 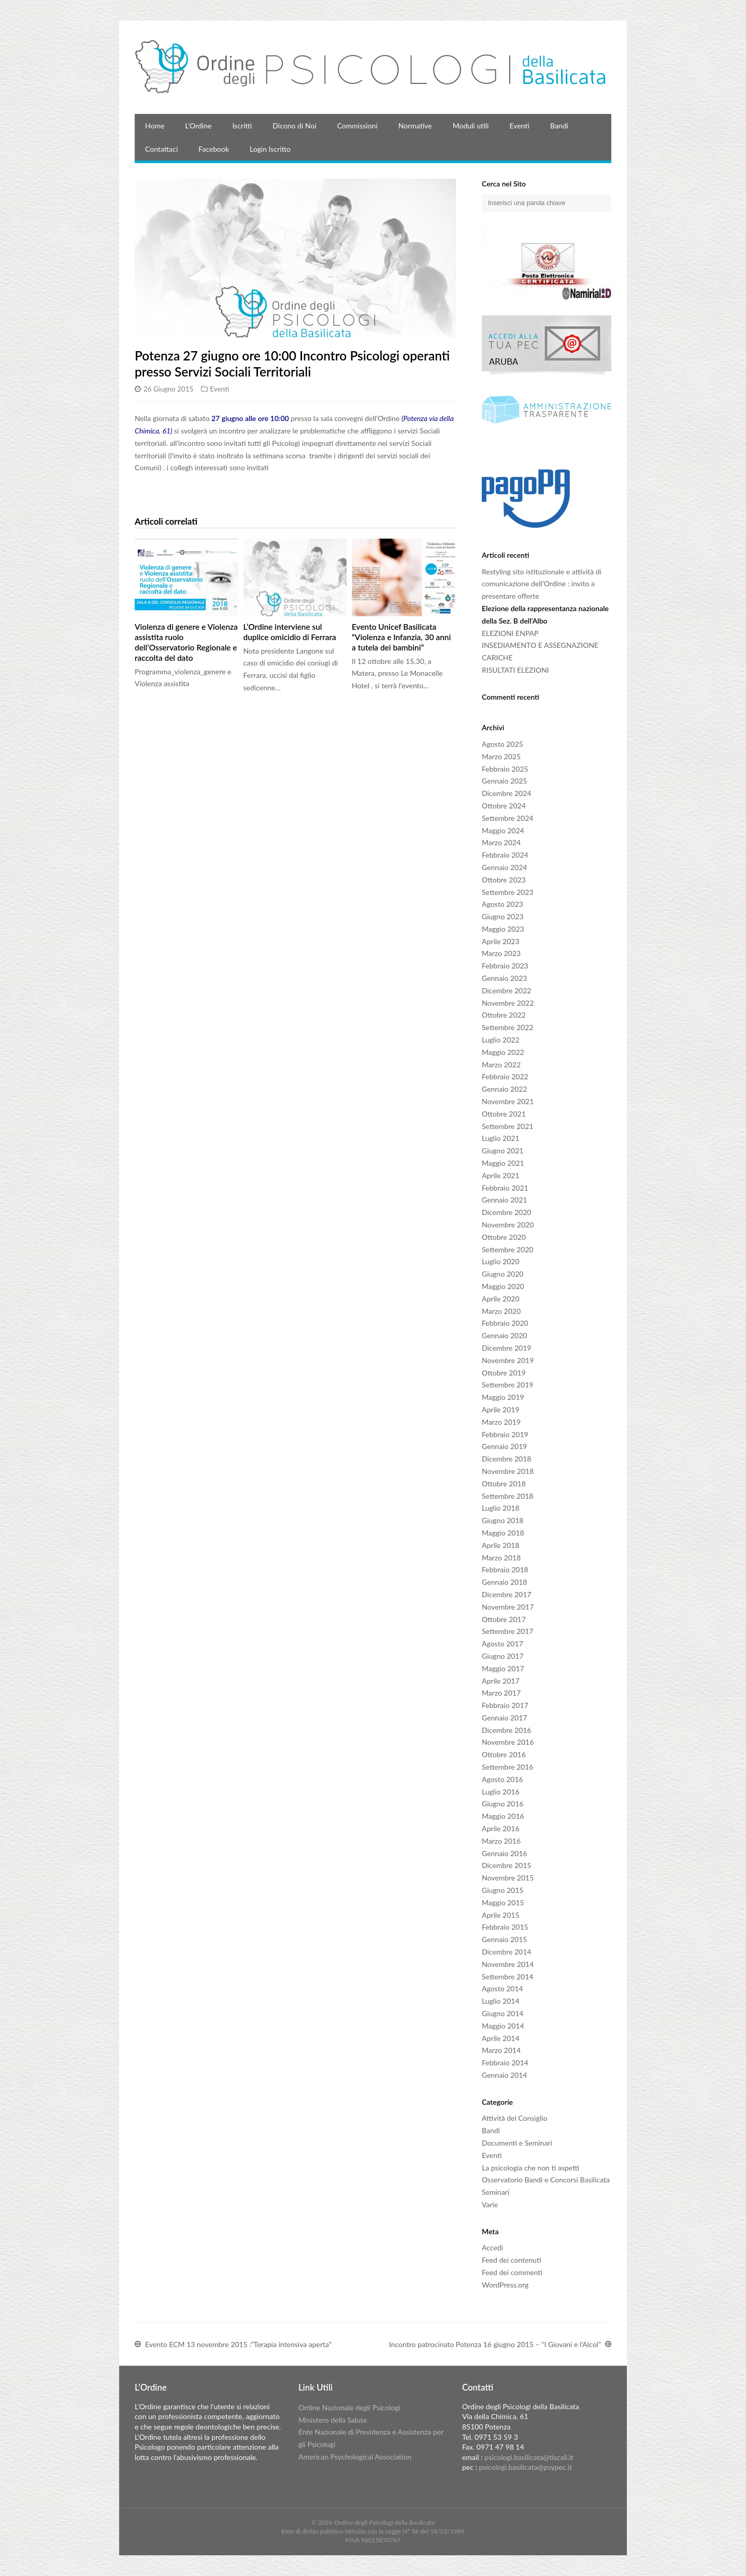 I want to click on Facebook, so click(x=213, y=148).